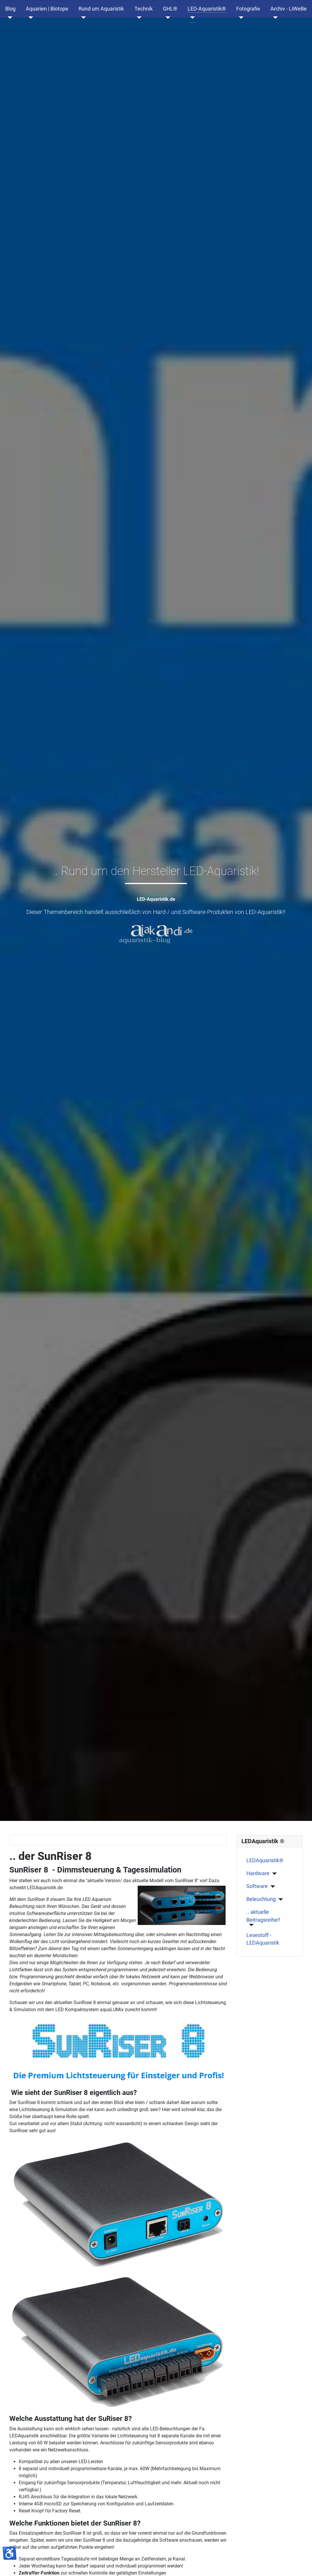 Image resolution: width=312 pixels, height=2576 pixels. Describe the element at coordinates (47, 9) in the screenshot. I see `Aquarien | Biotope` at that location.